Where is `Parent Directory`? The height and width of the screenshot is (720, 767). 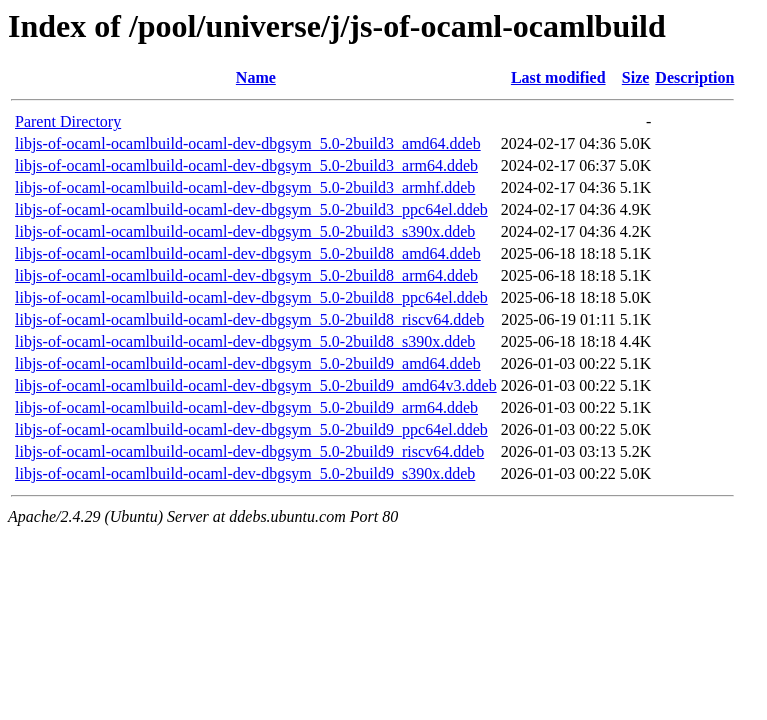
Parent Directory is located at coordinates (68, 121).